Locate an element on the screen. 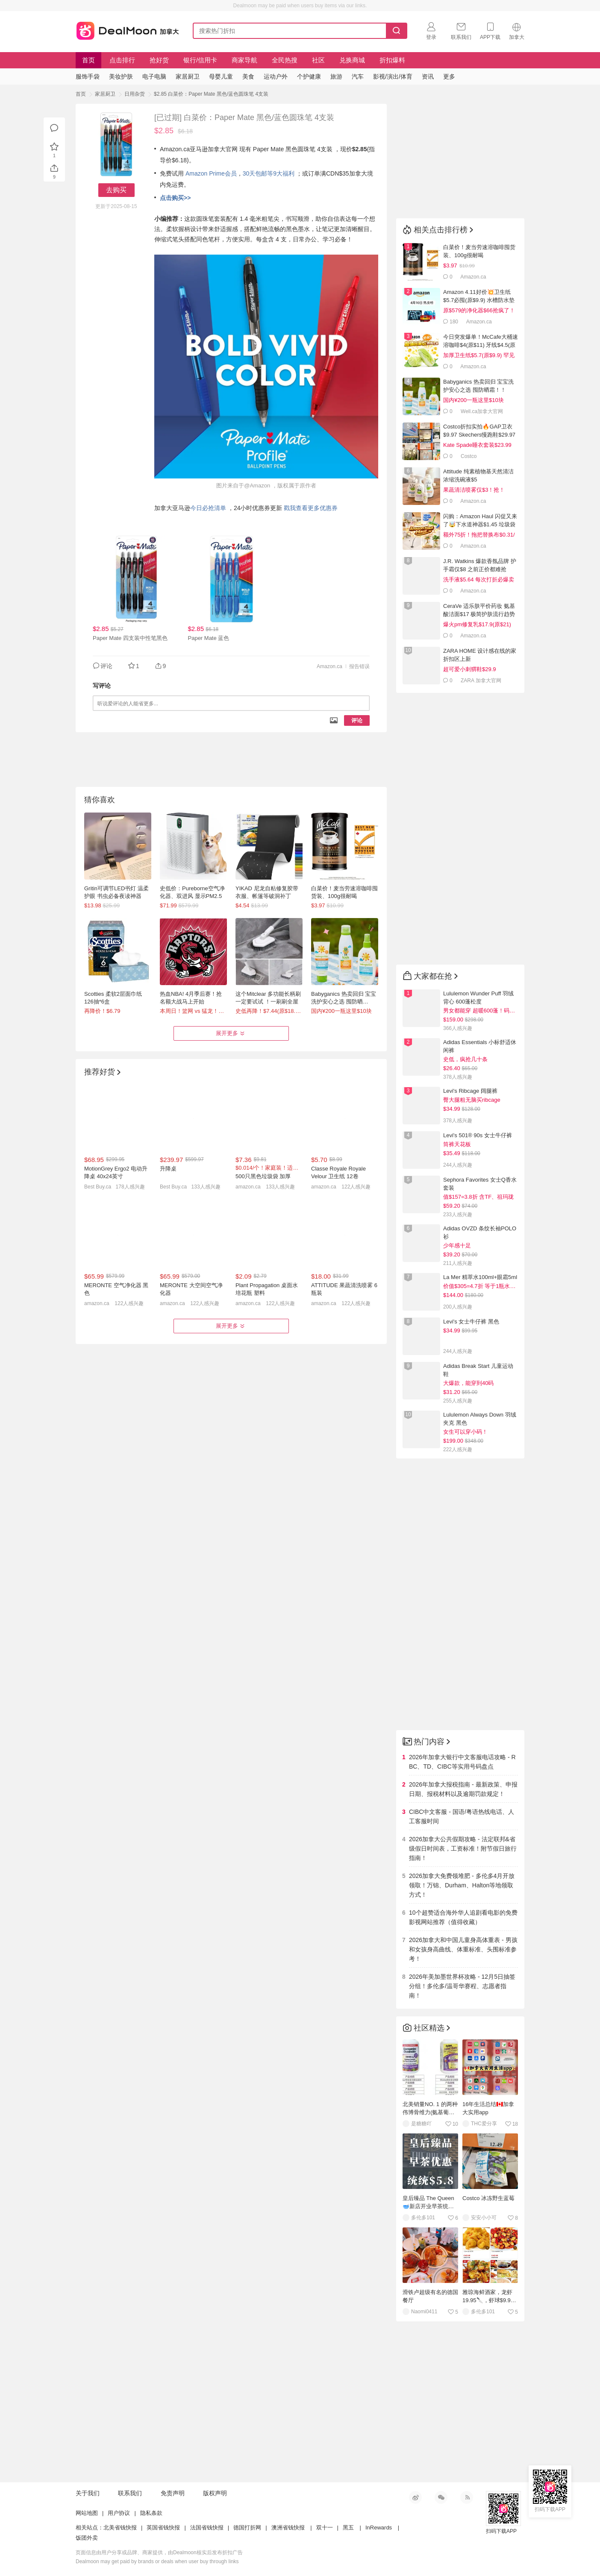  双十一 is located at coordinates (324, 2527).